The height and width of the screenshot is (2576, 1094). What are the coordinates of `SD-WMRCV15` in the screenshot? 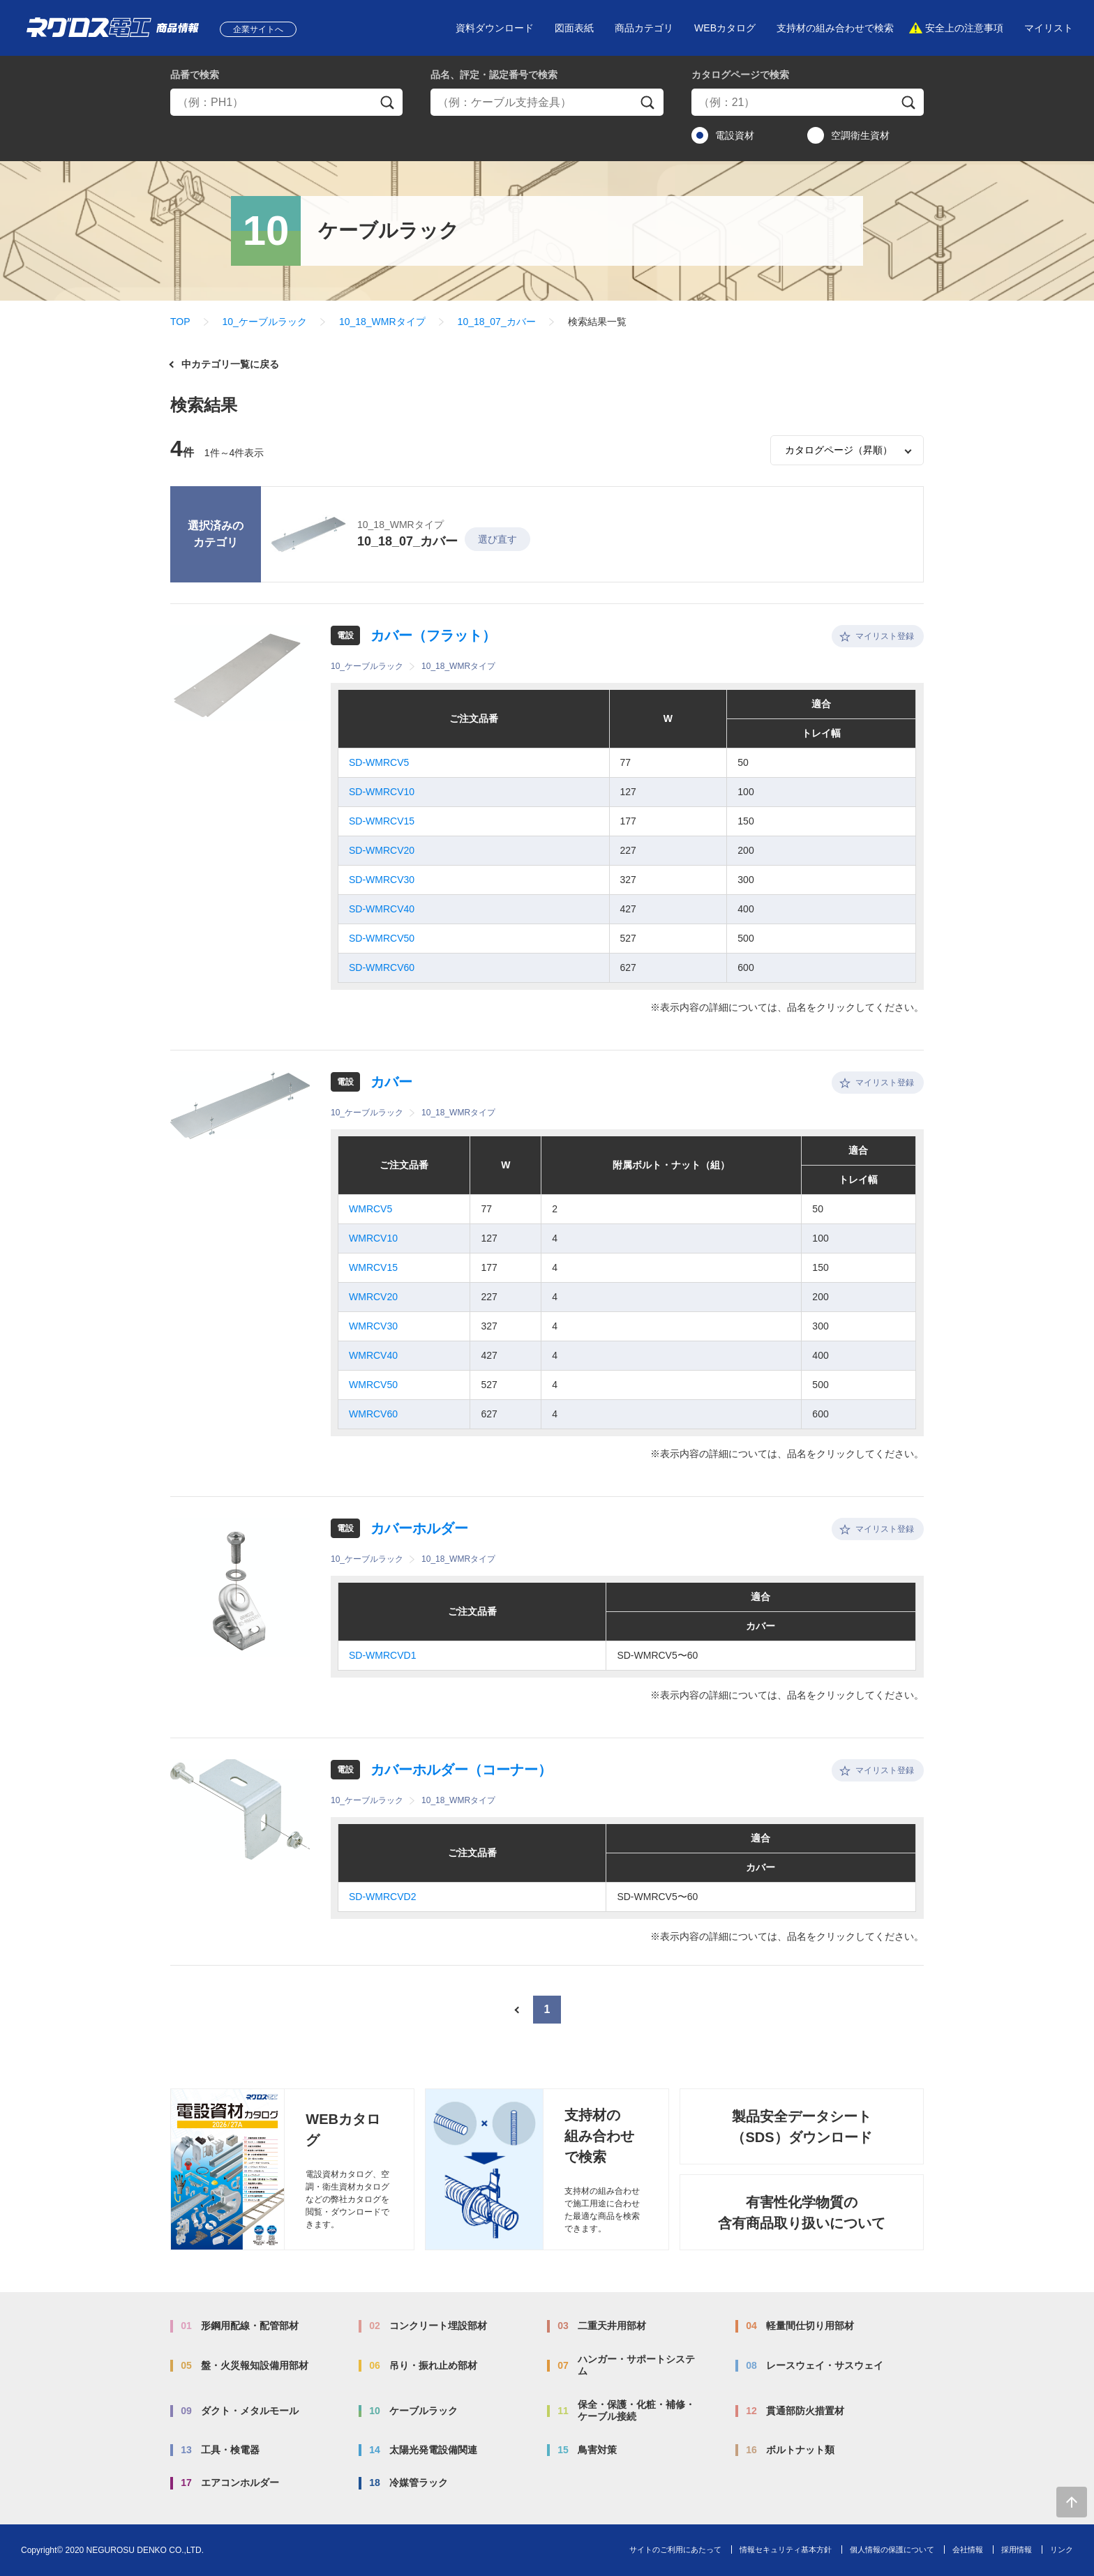 It's located at (381, 821).